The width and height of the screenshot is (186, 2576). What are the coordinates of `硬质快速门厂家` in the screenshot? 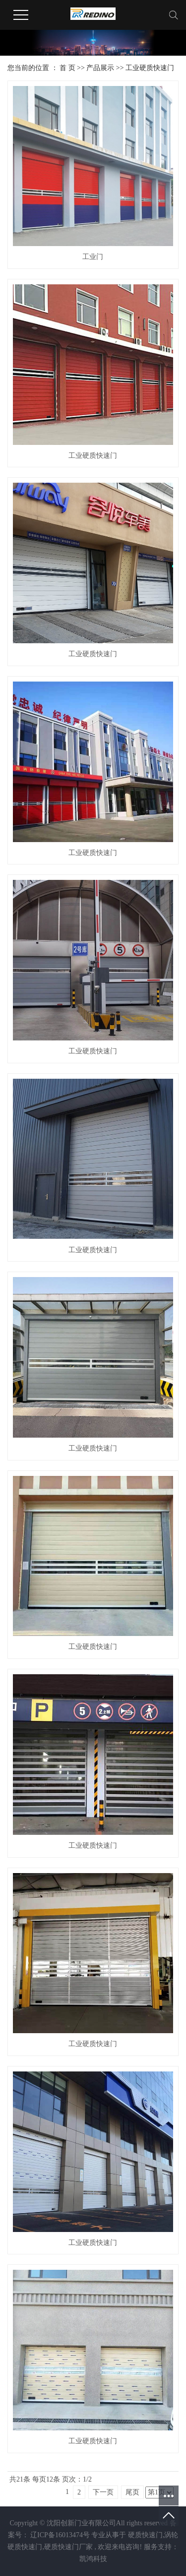 It's located at (68, 2547).